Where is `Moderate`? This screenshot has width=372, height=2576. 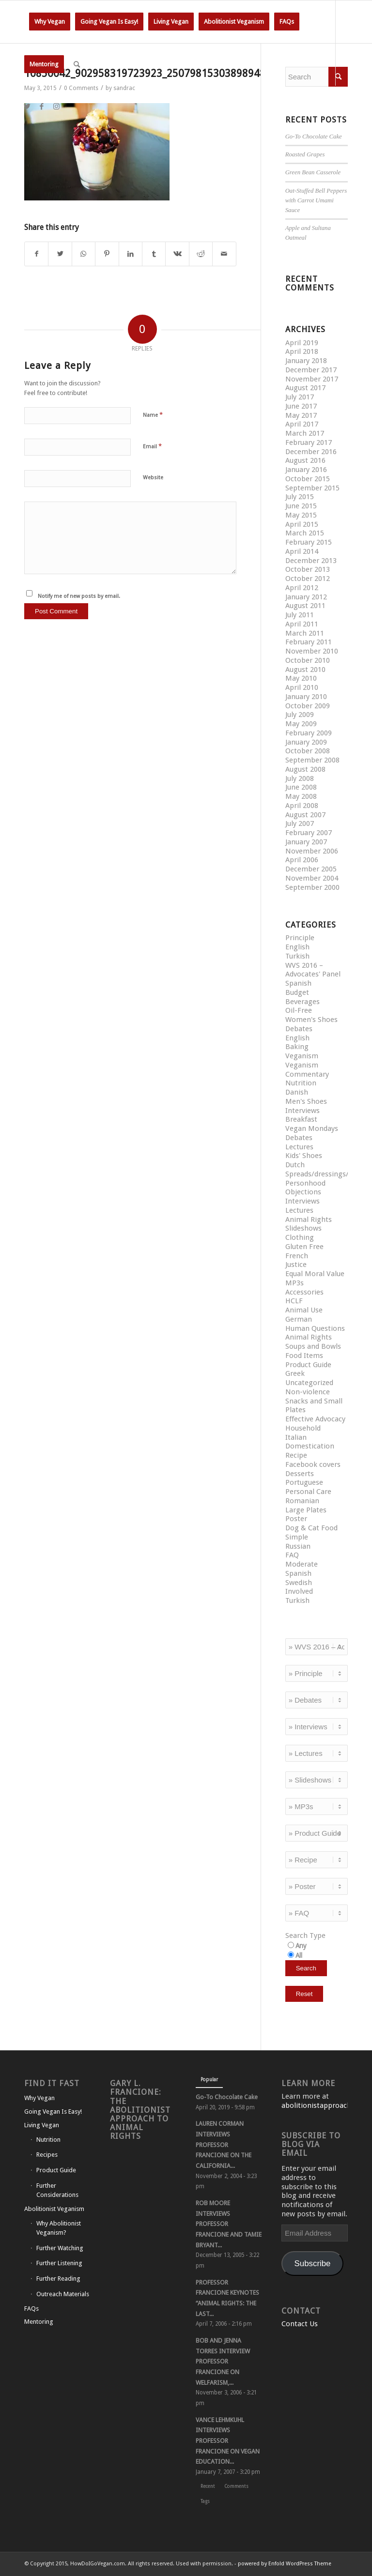
Moderate is located at coordinates (301, 1564).